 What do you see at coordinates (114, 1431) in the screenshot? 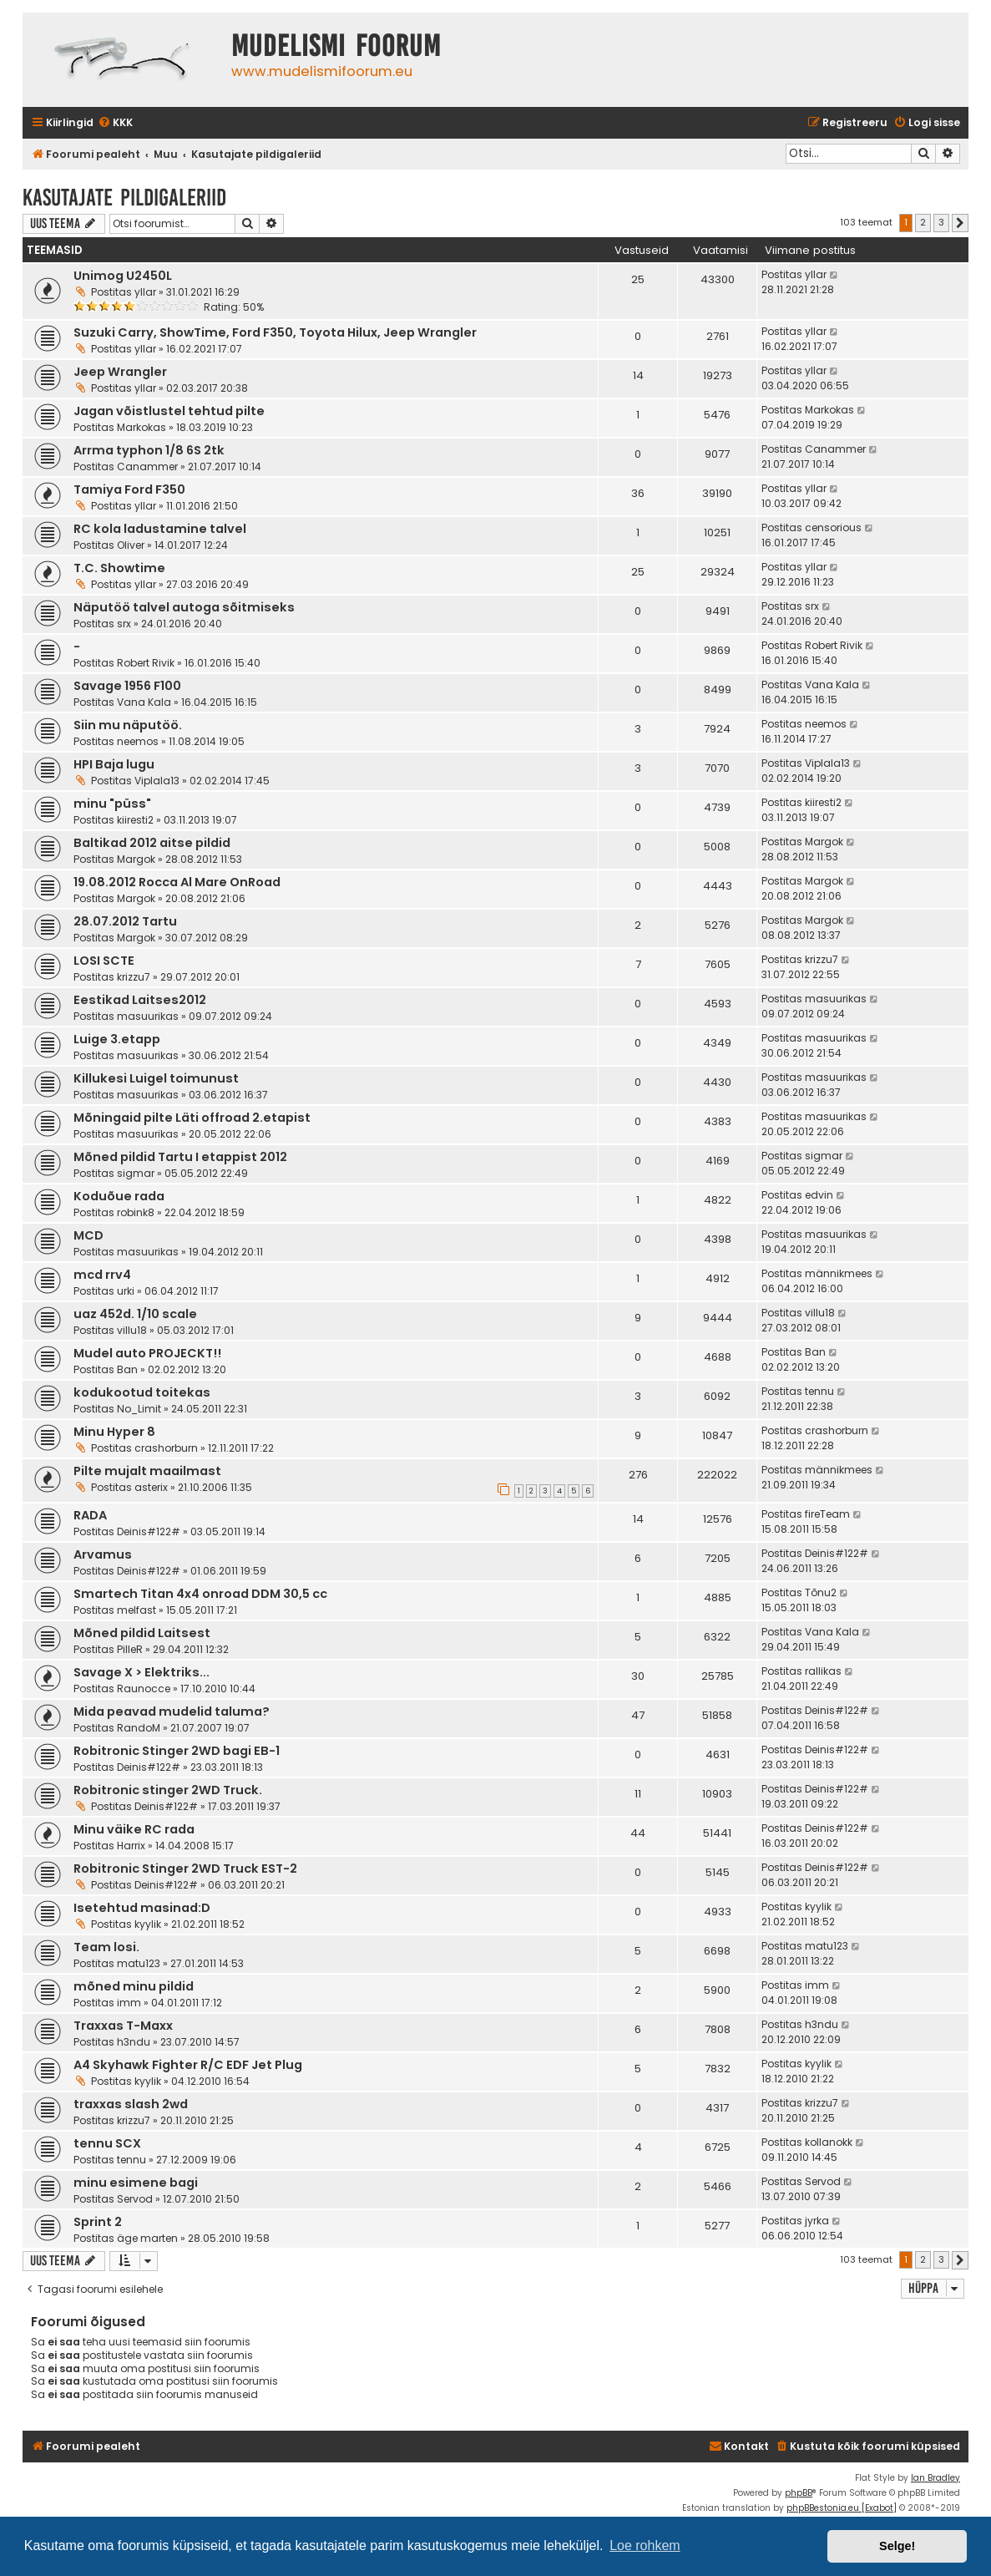
I see `Minu Hyper 8` at bounding box center [114, 1431].